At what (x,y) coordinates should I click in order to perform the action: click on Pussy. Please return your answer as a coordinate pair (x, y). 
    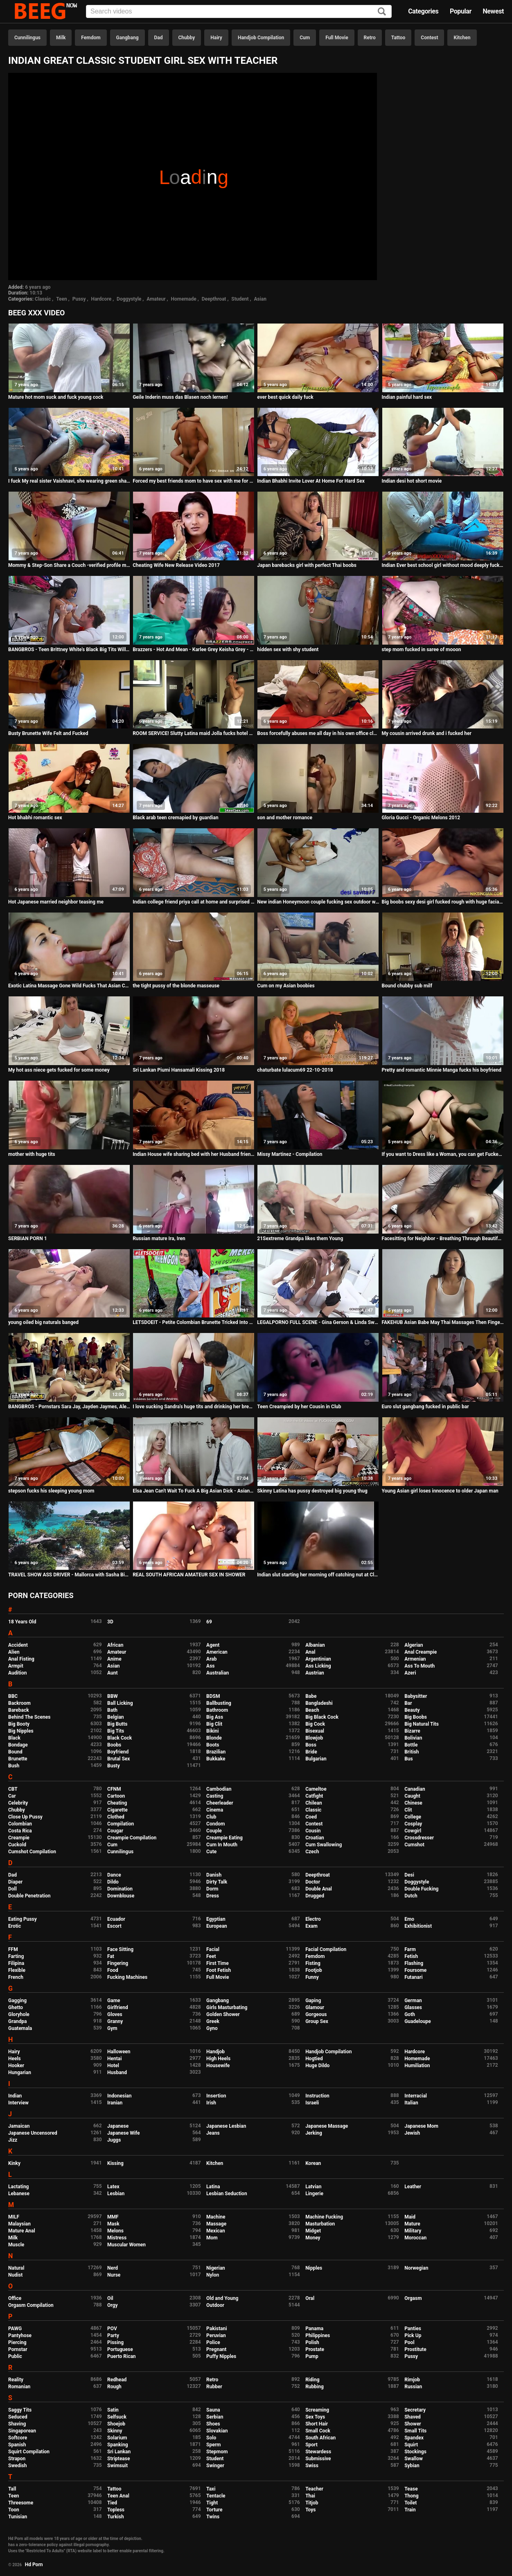
    Looking at the image, I should click on (79, 299).